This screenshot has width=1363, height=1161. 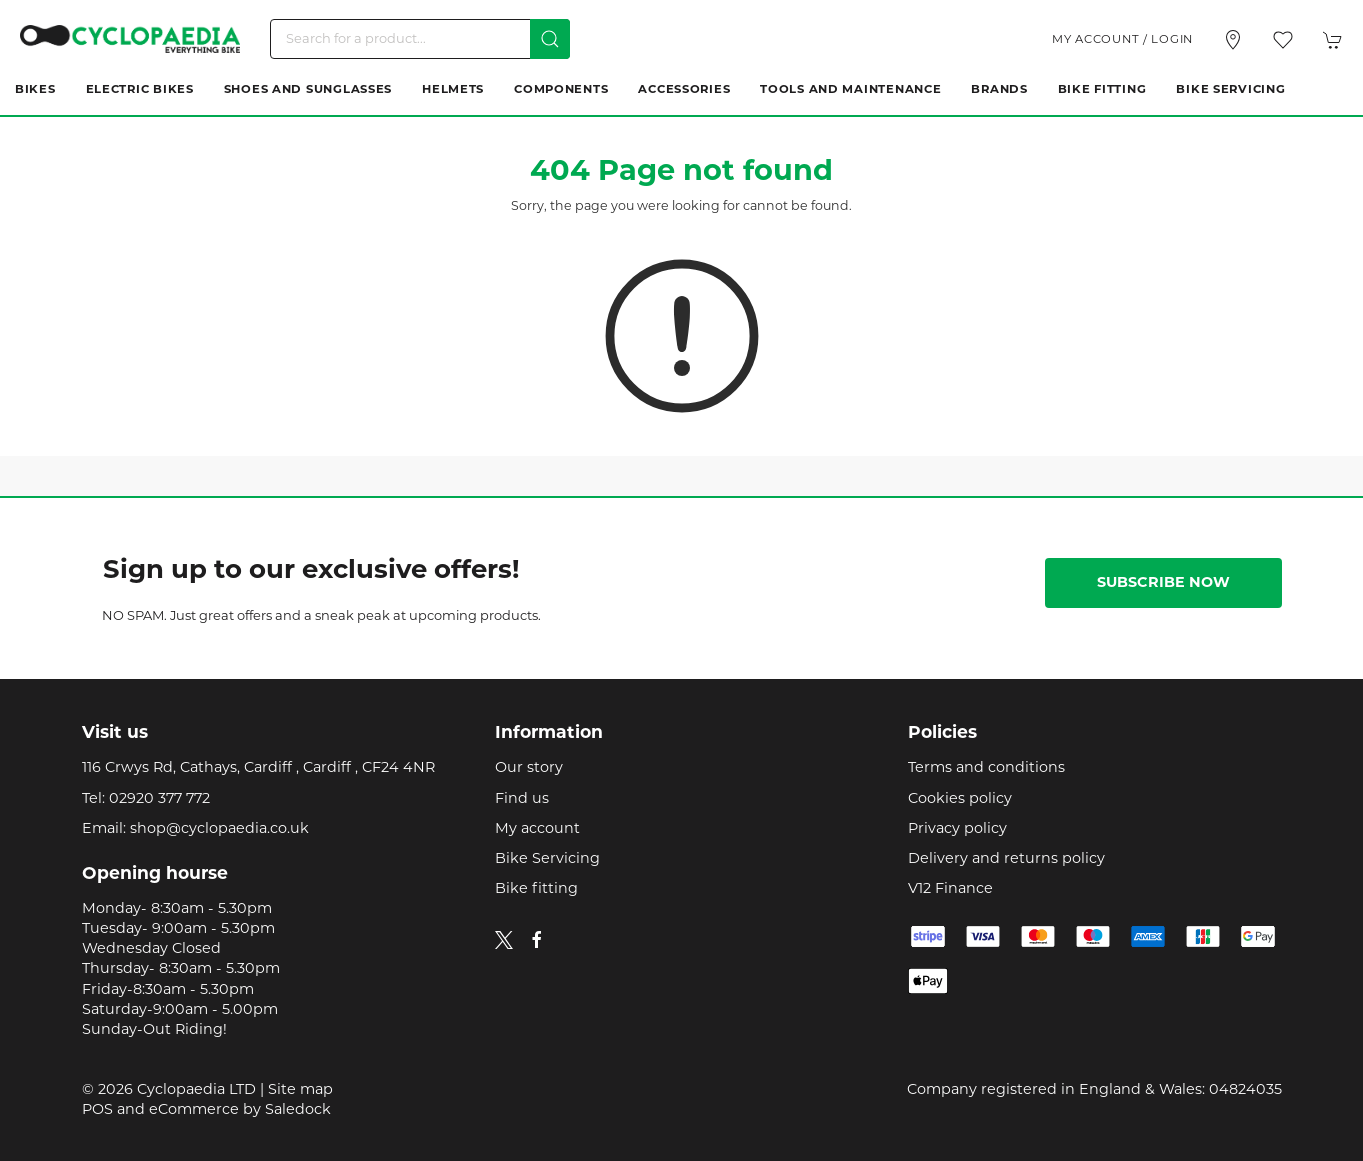 What do you see at coordinates (453, 90) in the screenshot?
I see `Helmets [button]` at bounding box center [453, 90].